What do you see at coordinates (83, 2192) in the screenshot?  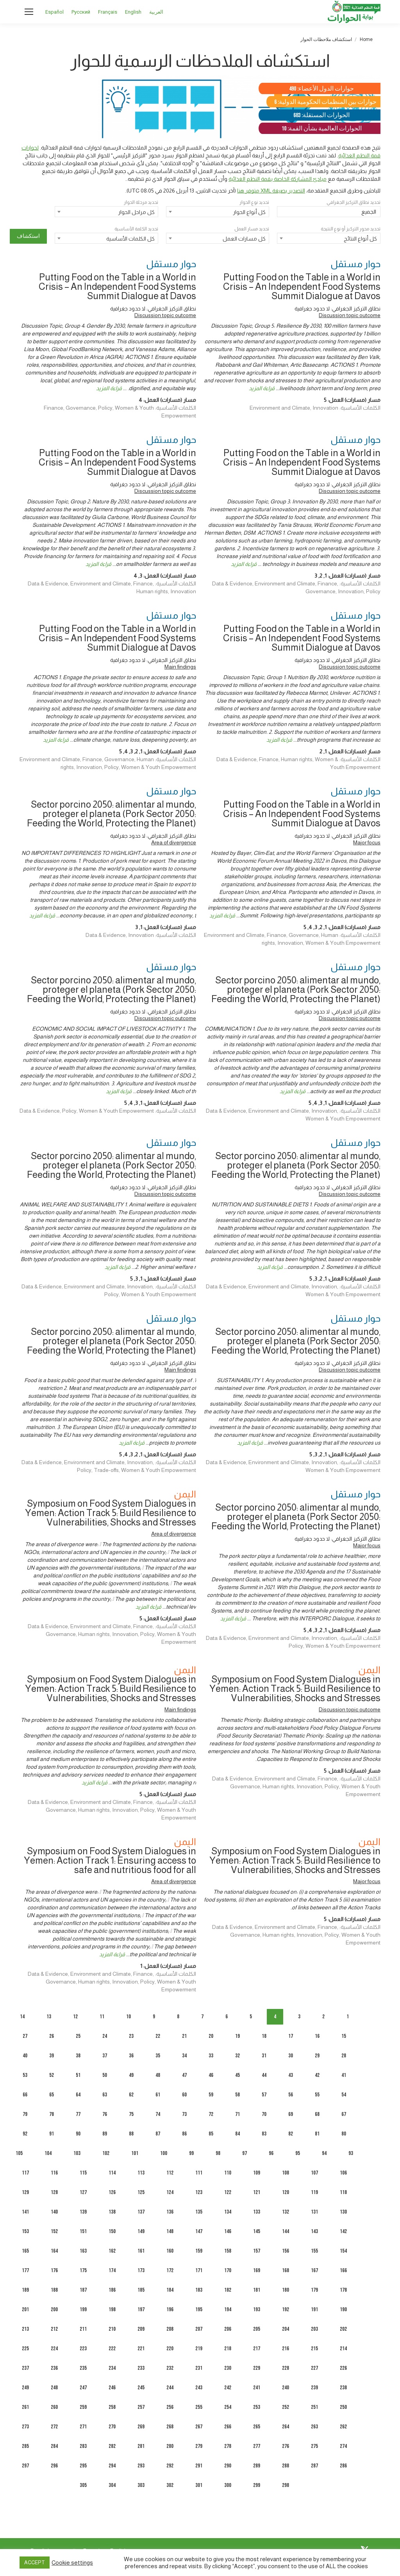 I see `127` at bounding box center [83, 2192].